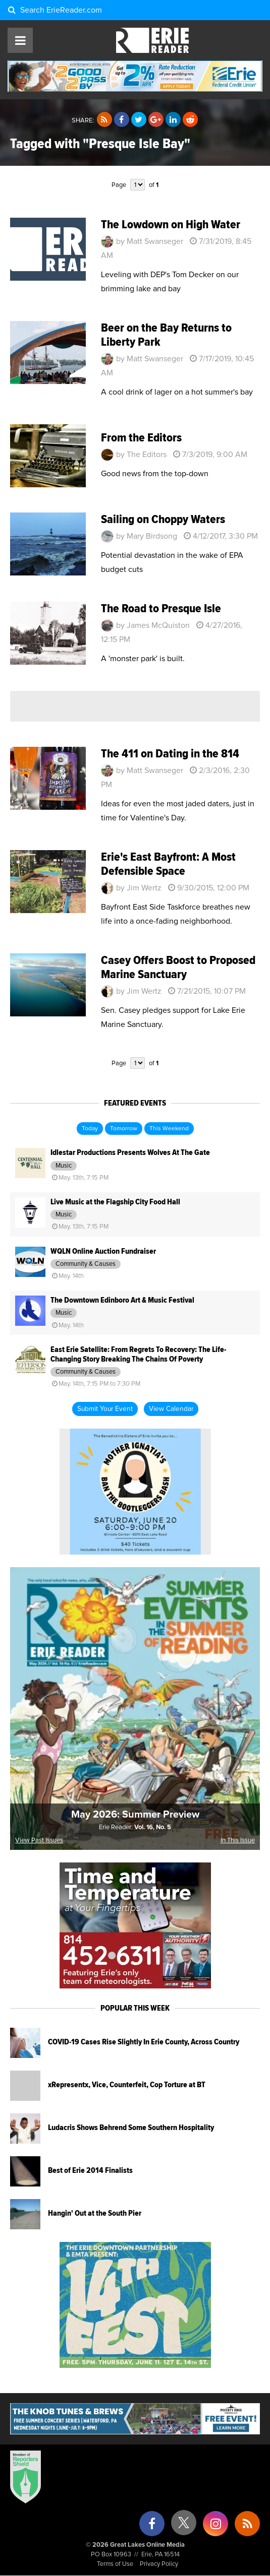 The image size is (270, 2576). Describe the element at coordinates (90, 1129) in the screenshot. I see `Today` at that location.